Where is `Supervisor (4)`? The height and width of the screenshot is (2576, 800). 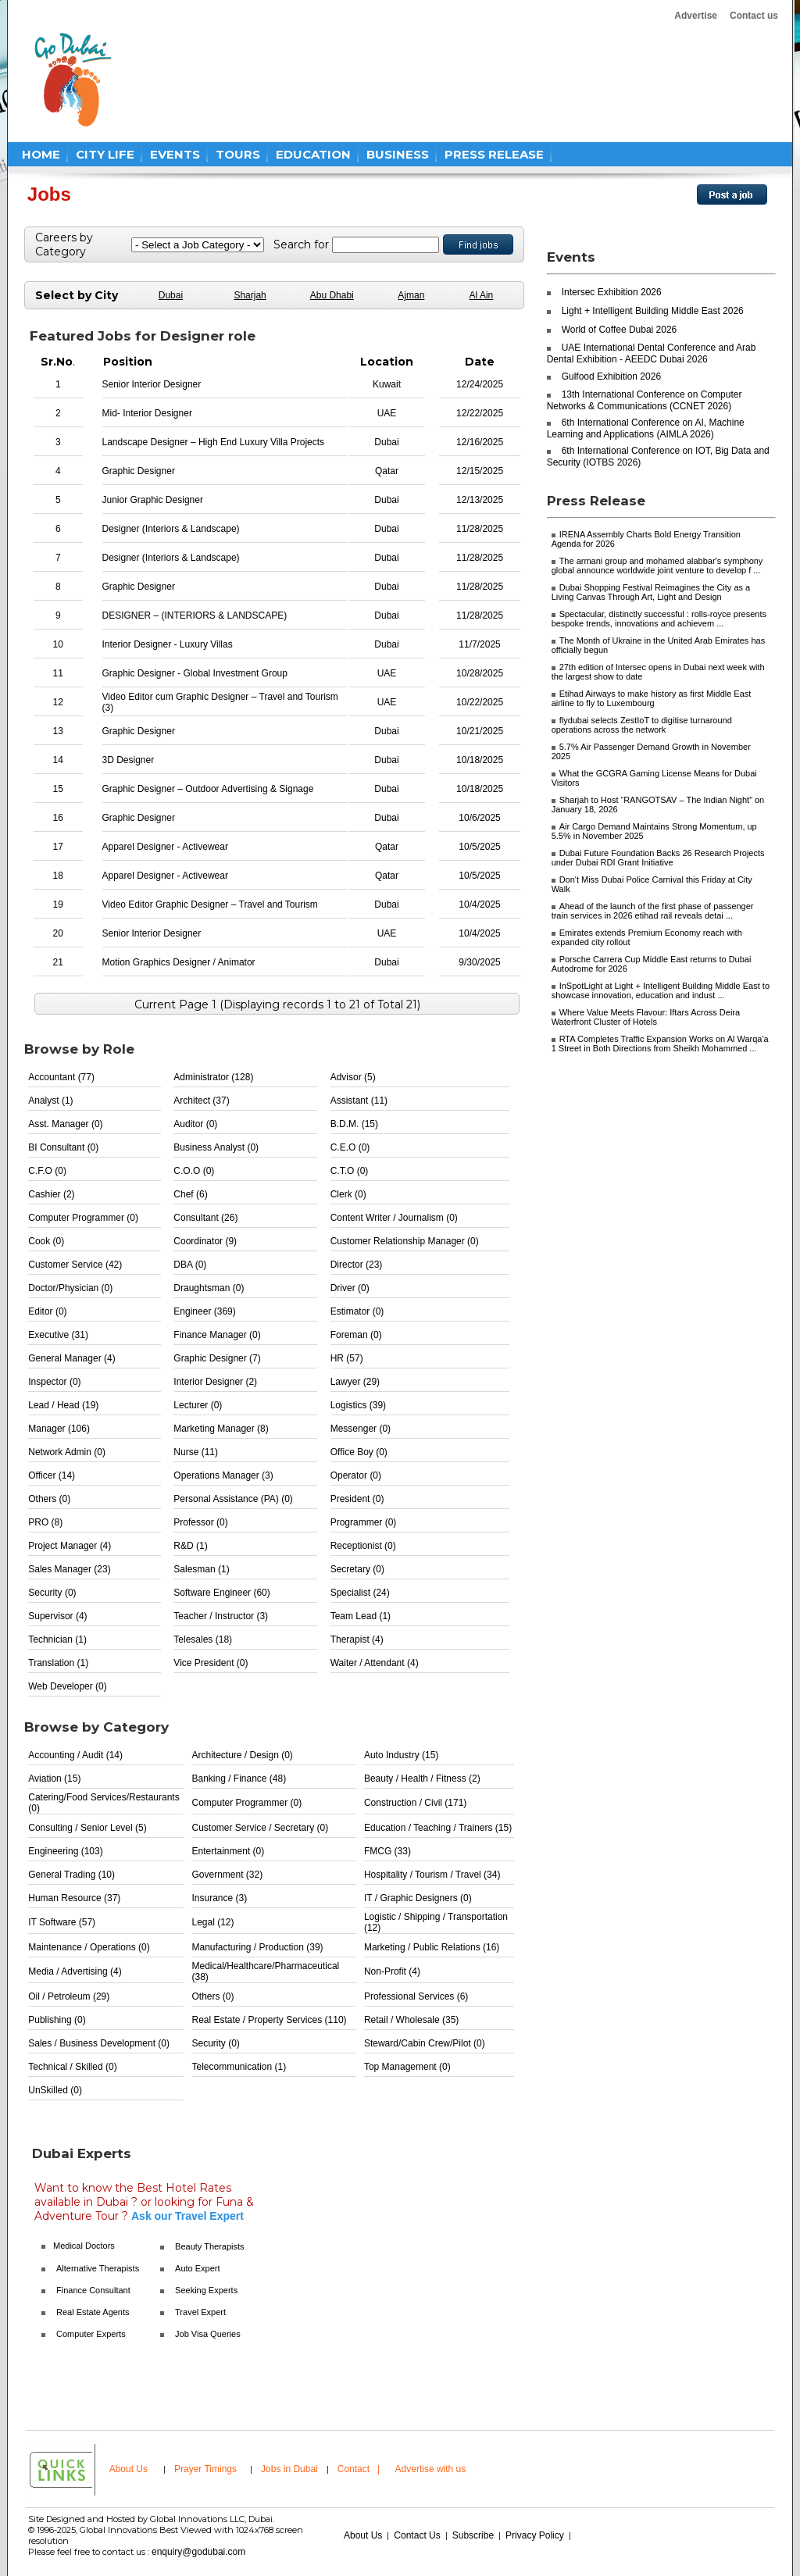 Supervisor (4) is located at coordinates (57, 1616).